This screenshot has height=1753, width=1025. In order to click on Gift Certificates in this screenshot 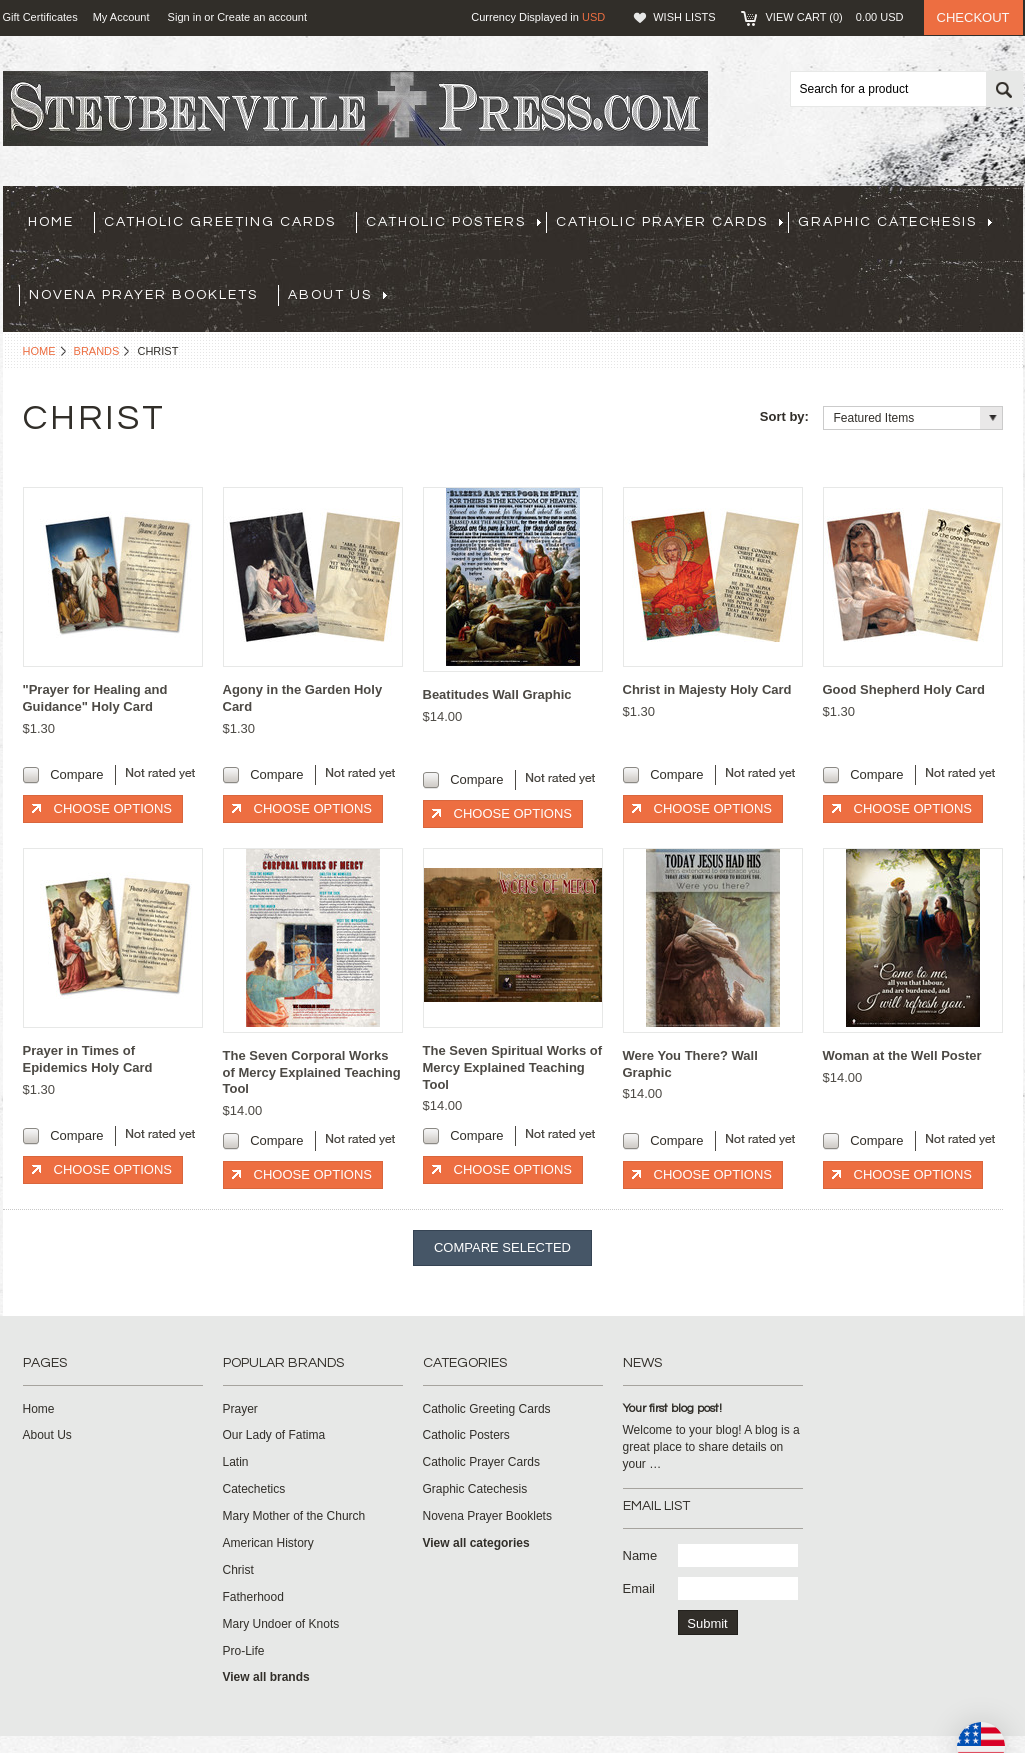, I will do `click(40, 17)`.